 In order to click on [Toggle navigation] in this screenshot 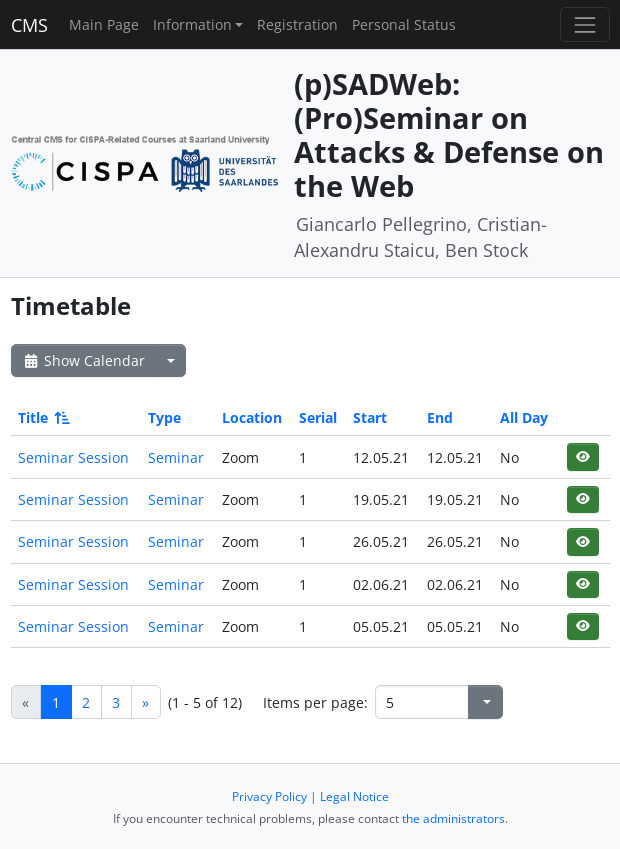, I will do `click(584, 24)`.